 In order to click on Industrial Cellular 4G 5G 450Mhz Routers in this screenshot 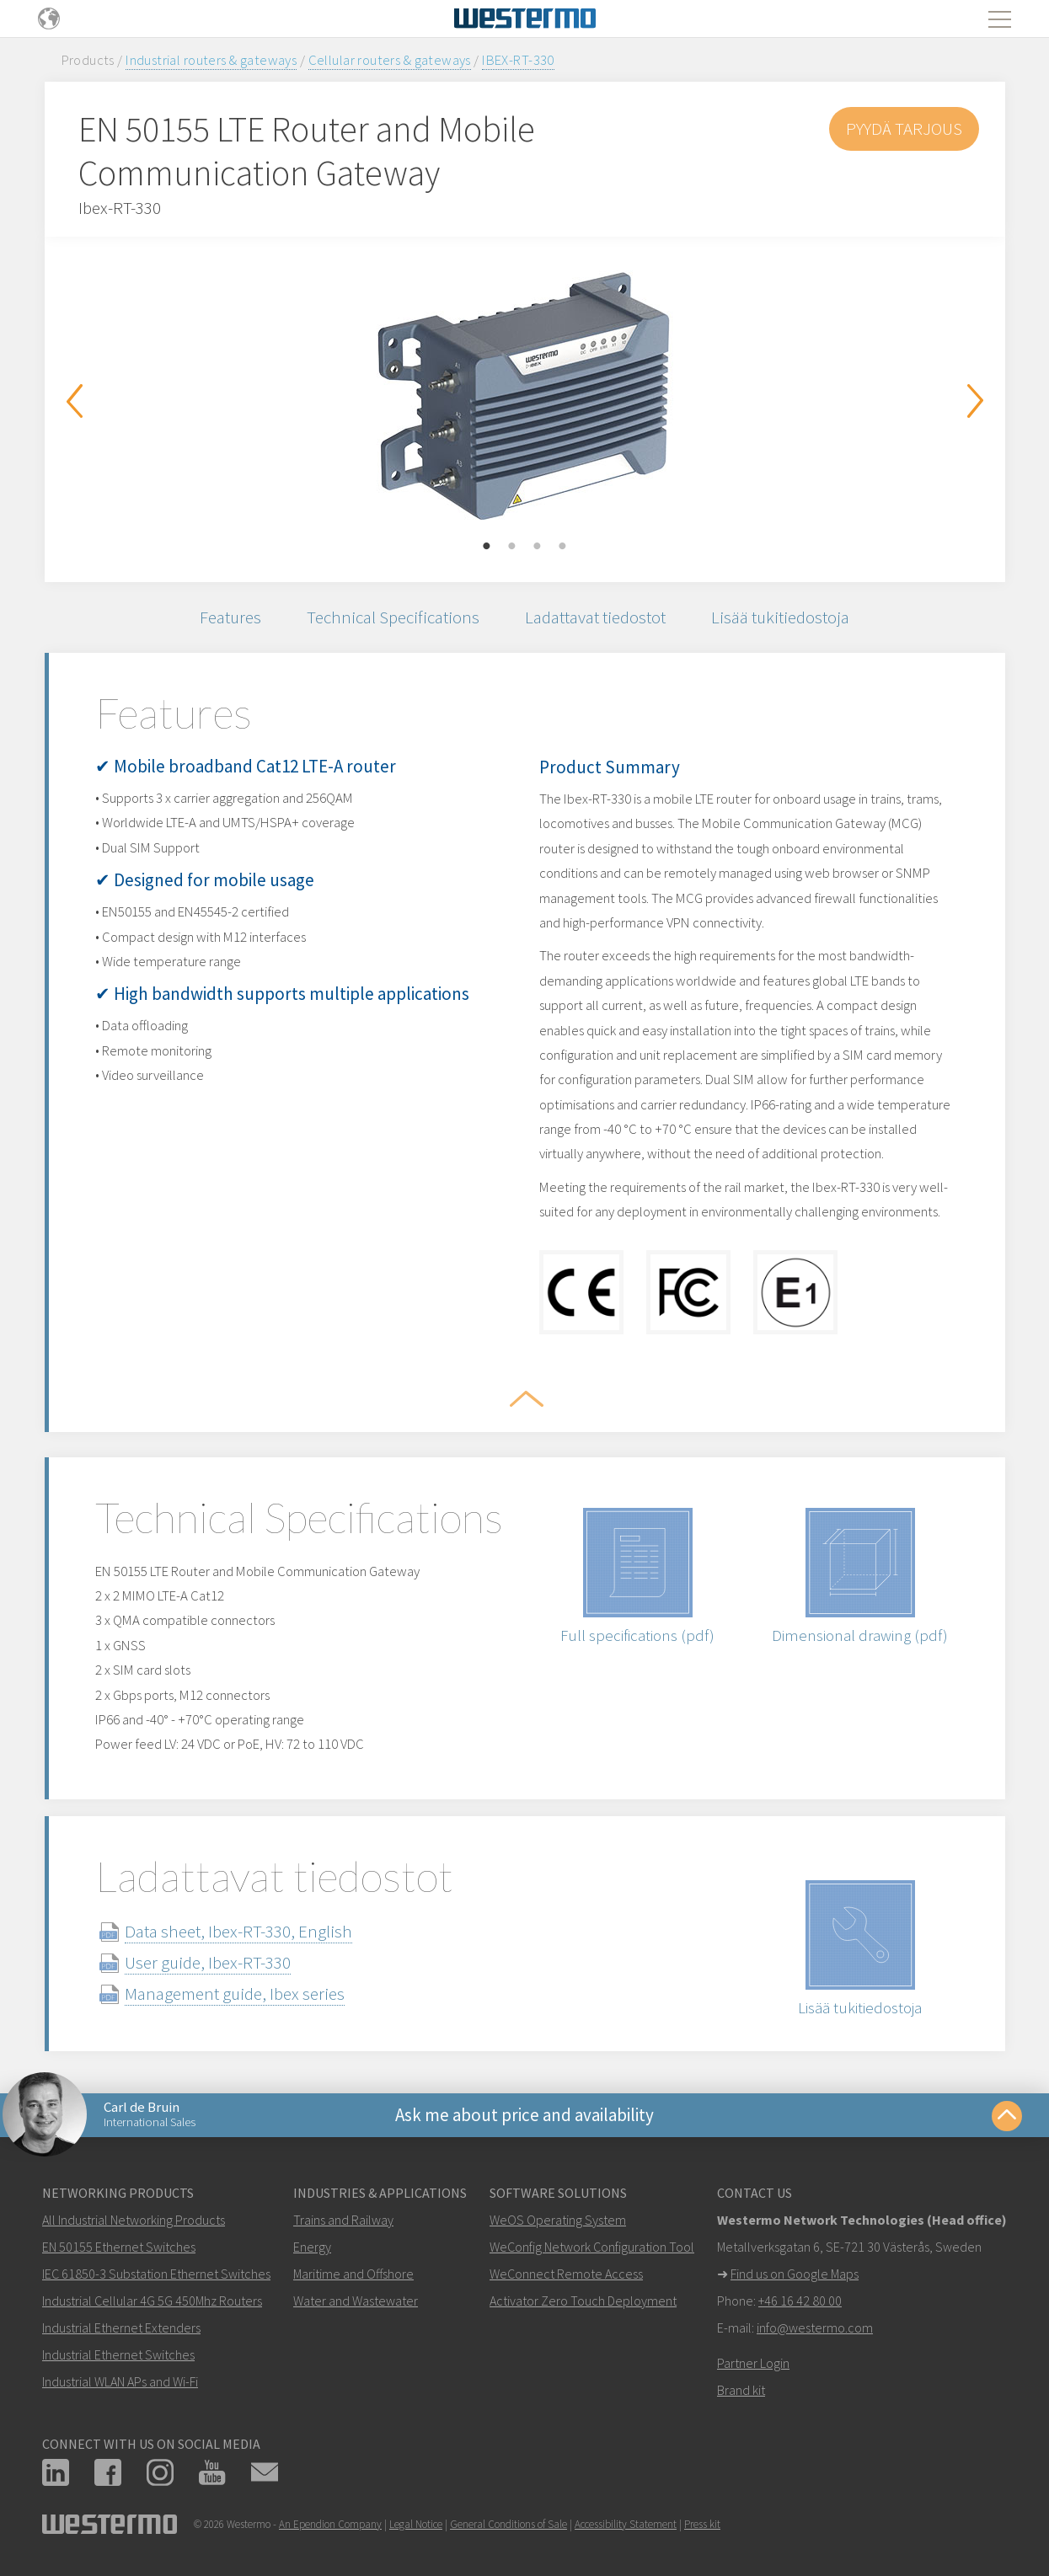, I will do `click(152, 2300)`.